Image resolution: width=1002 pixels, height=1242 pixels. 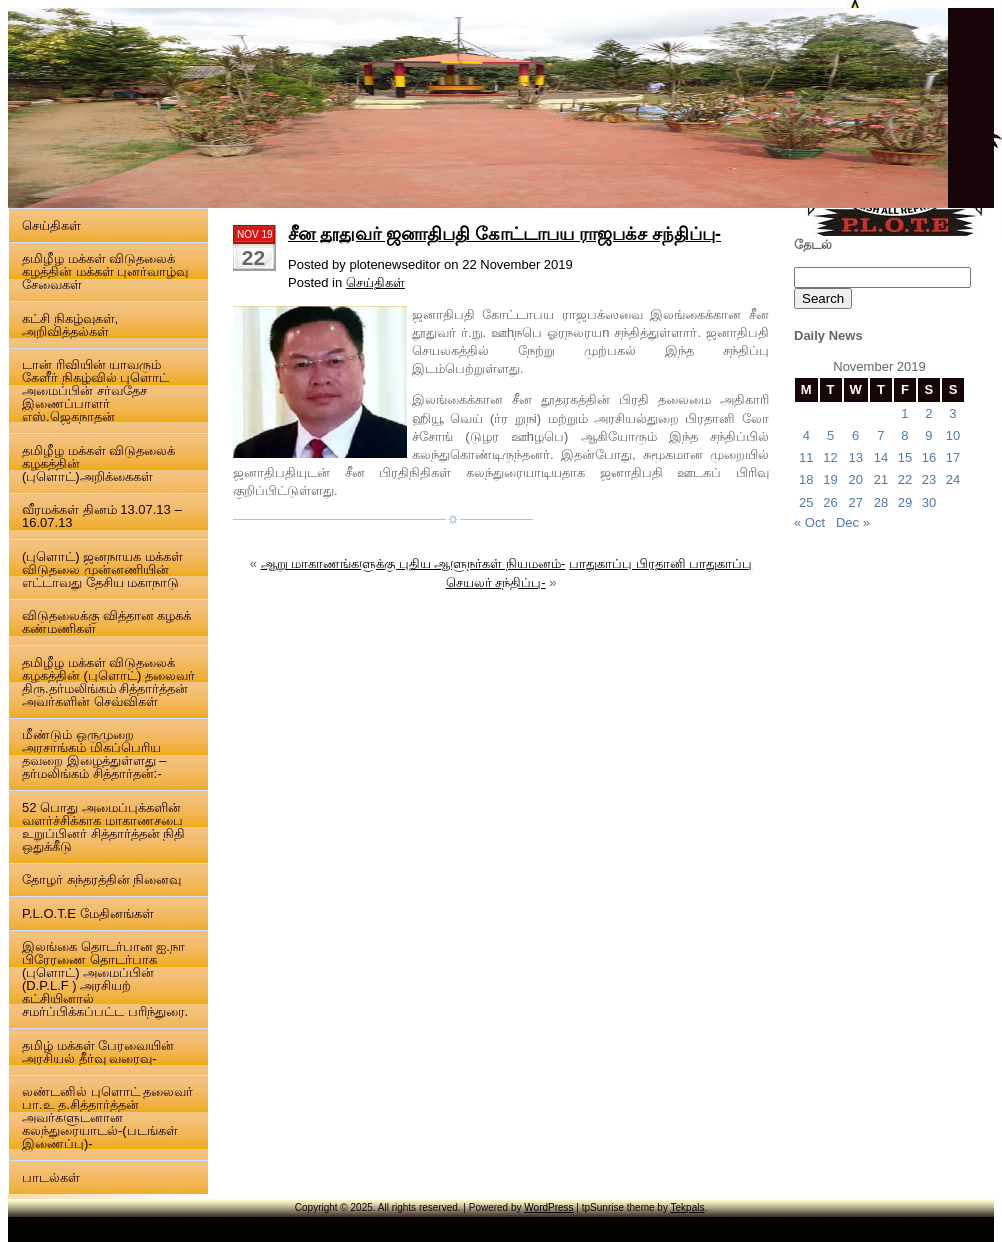 What do you see at coordinates (928, 435) in the screenshot?
I see `9 [Posts published on 9 November 2019]` at bounding box center [928, 435].